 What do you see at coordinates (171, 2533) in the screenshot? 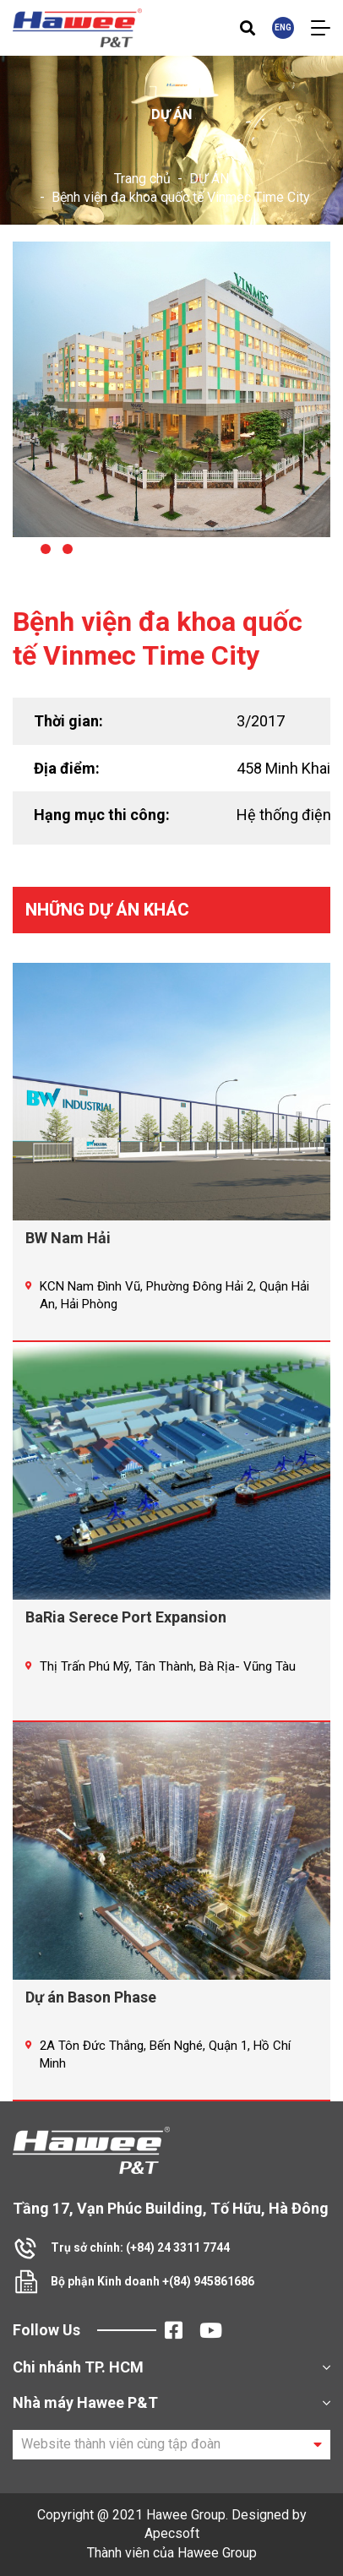
I see `Apecsoft` at bounding box center [171, 2533].